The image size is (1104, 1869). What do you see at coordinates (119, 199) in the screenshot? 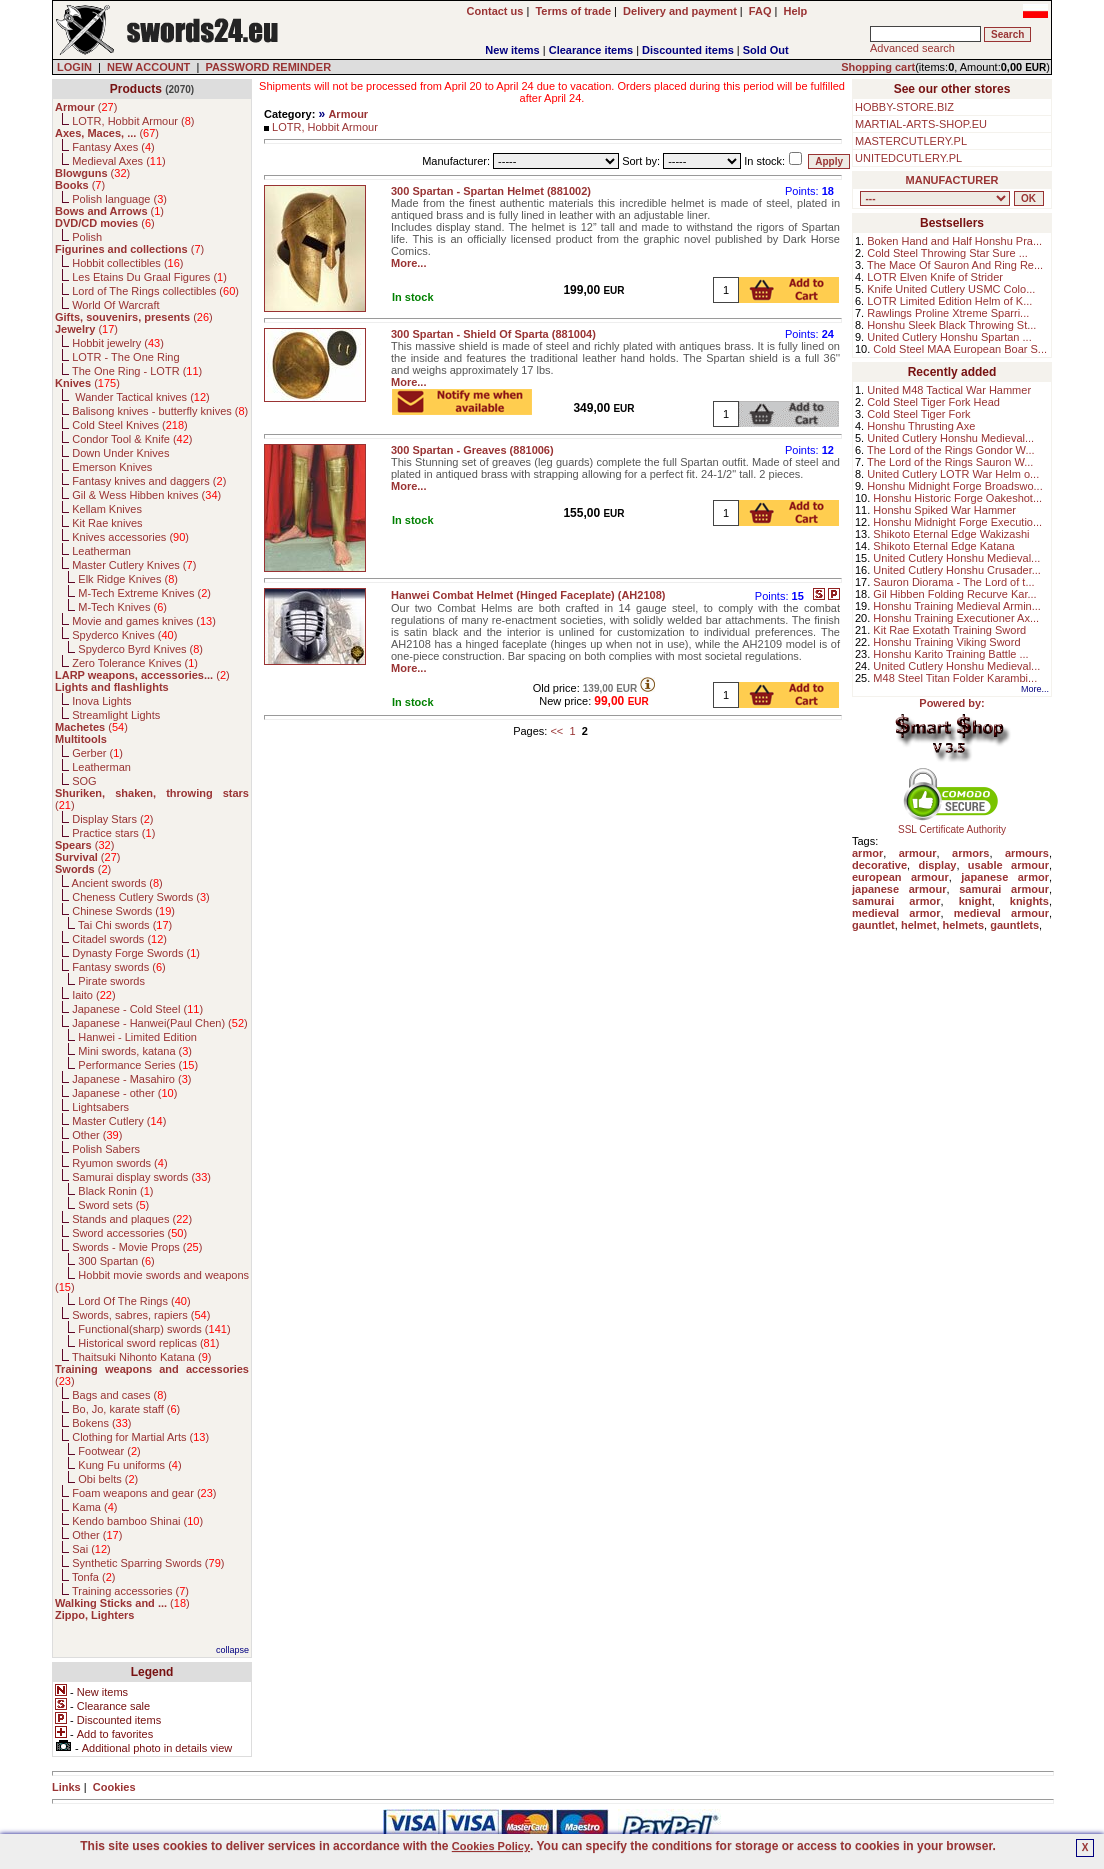
I see `Polish language ()` at bounding box center [119, 199].